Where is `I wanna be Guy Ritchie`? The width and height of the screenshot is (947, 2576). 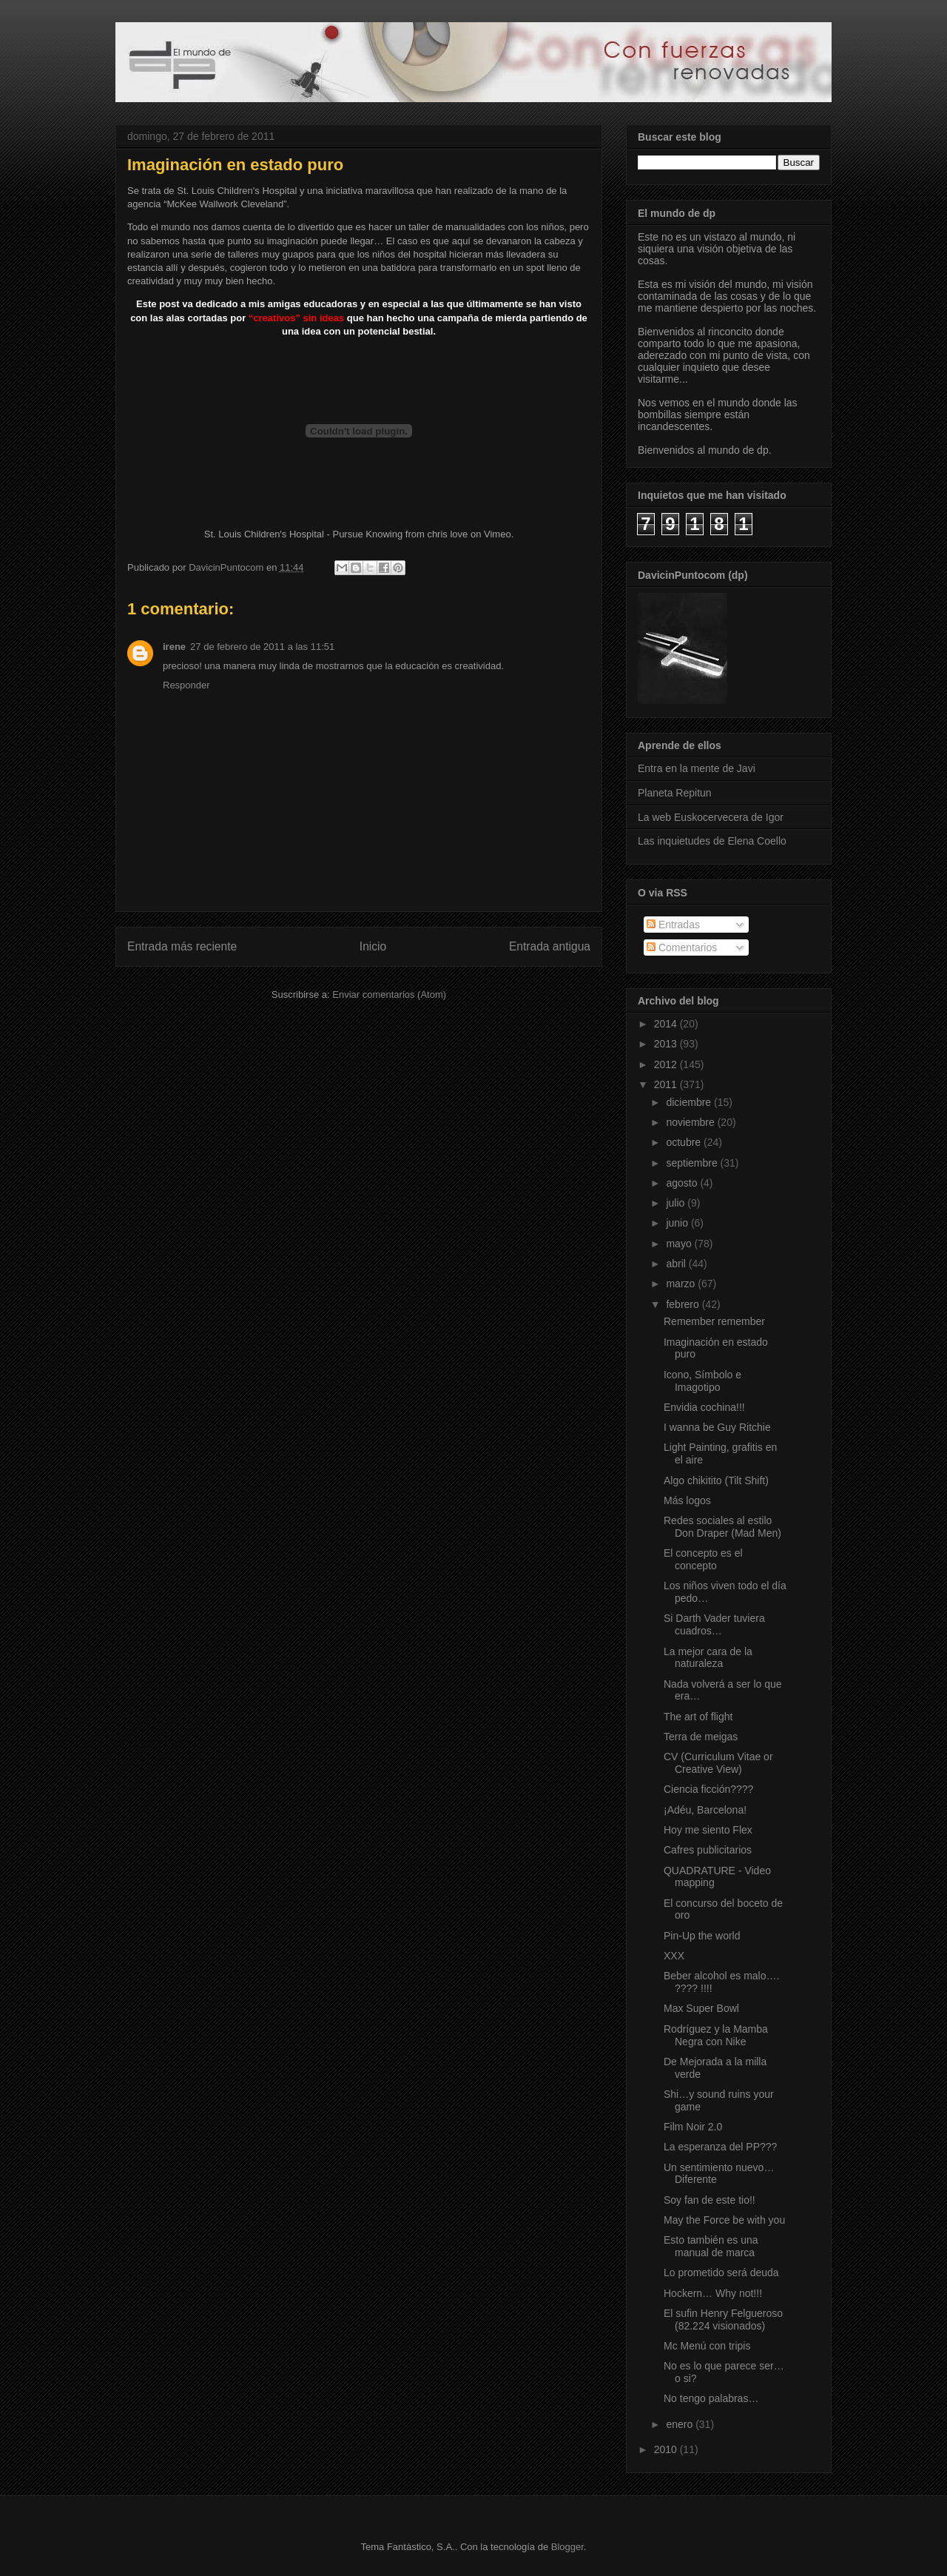
I wanna be Guy Ritchie is located at coordinates (717, 1427).